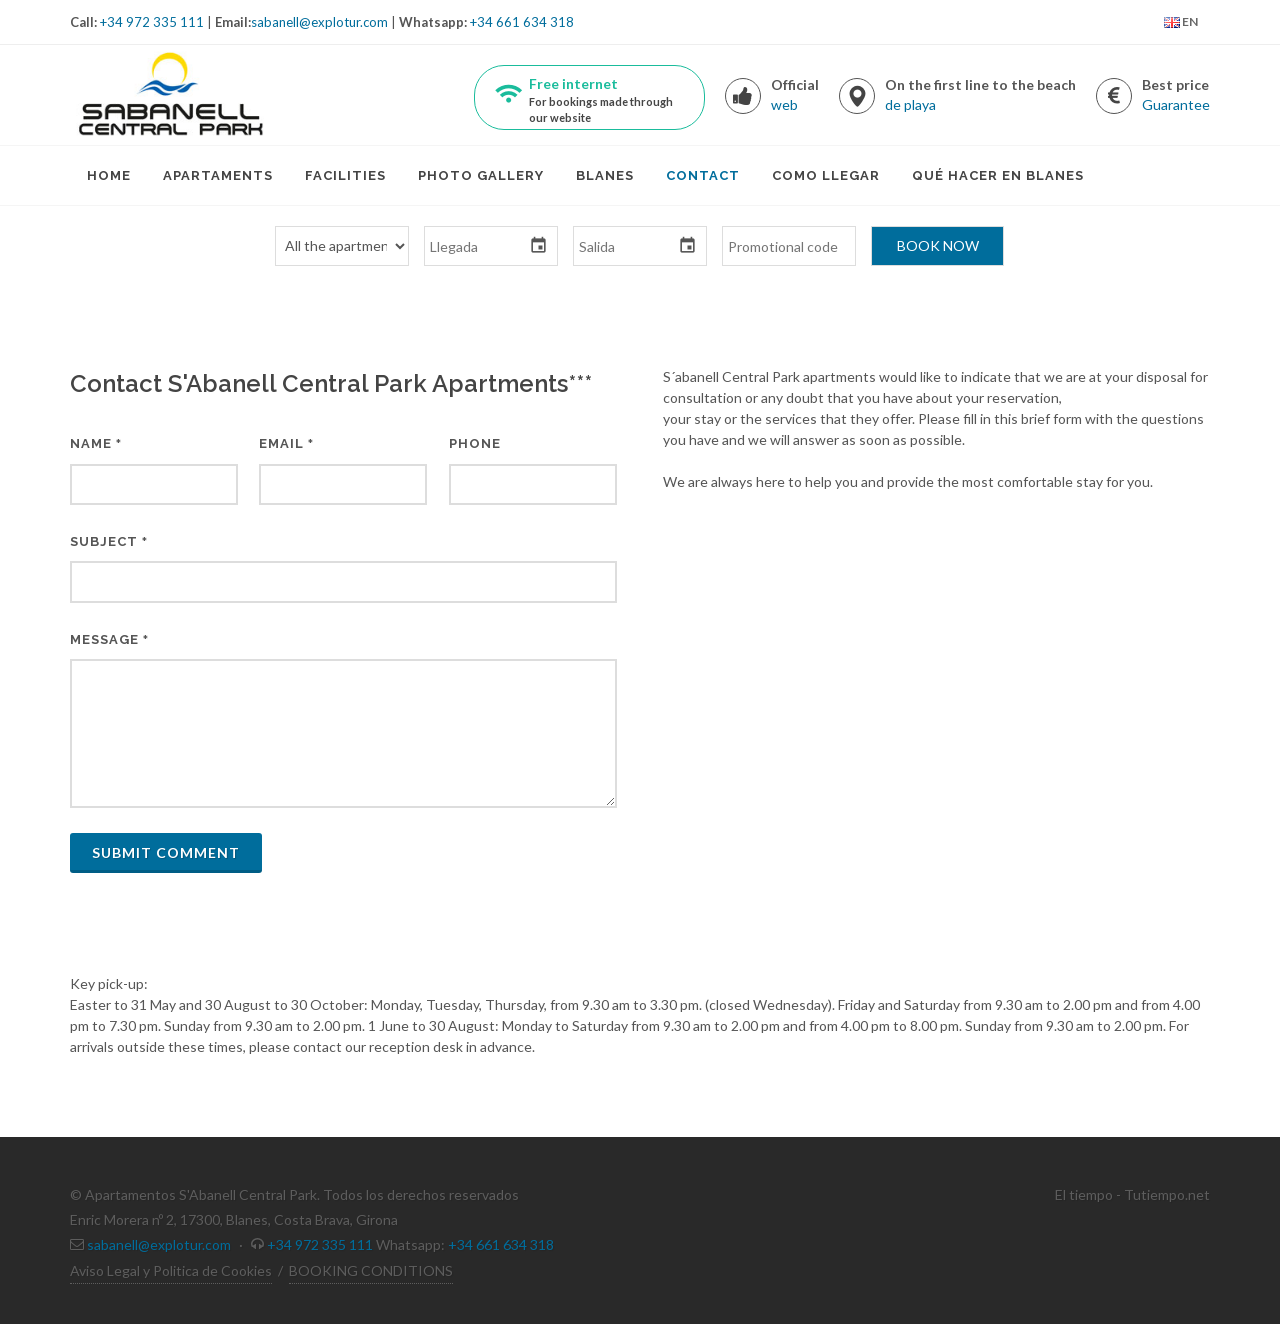 This screenshot has width=1280, height=1324. What do you see at coordinates (109, 639) in the screenshot?
I see `Message` at bounding box center [109, 639].